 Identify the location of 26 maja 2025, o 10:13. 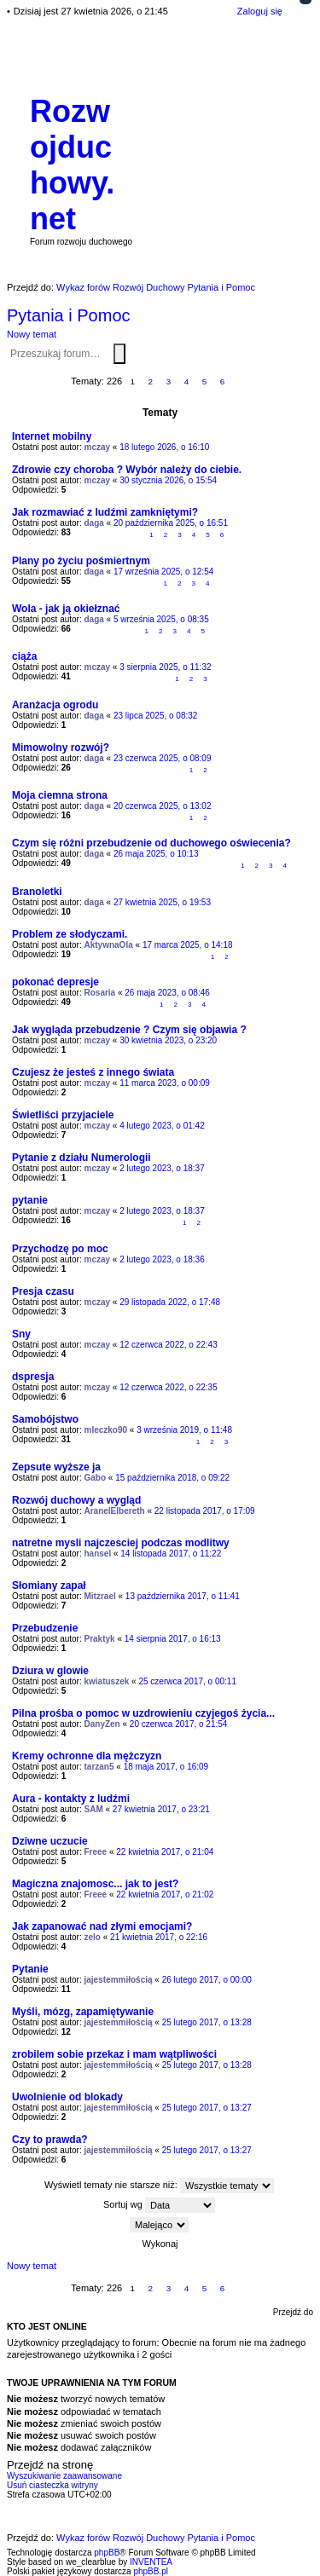
(156, 853).